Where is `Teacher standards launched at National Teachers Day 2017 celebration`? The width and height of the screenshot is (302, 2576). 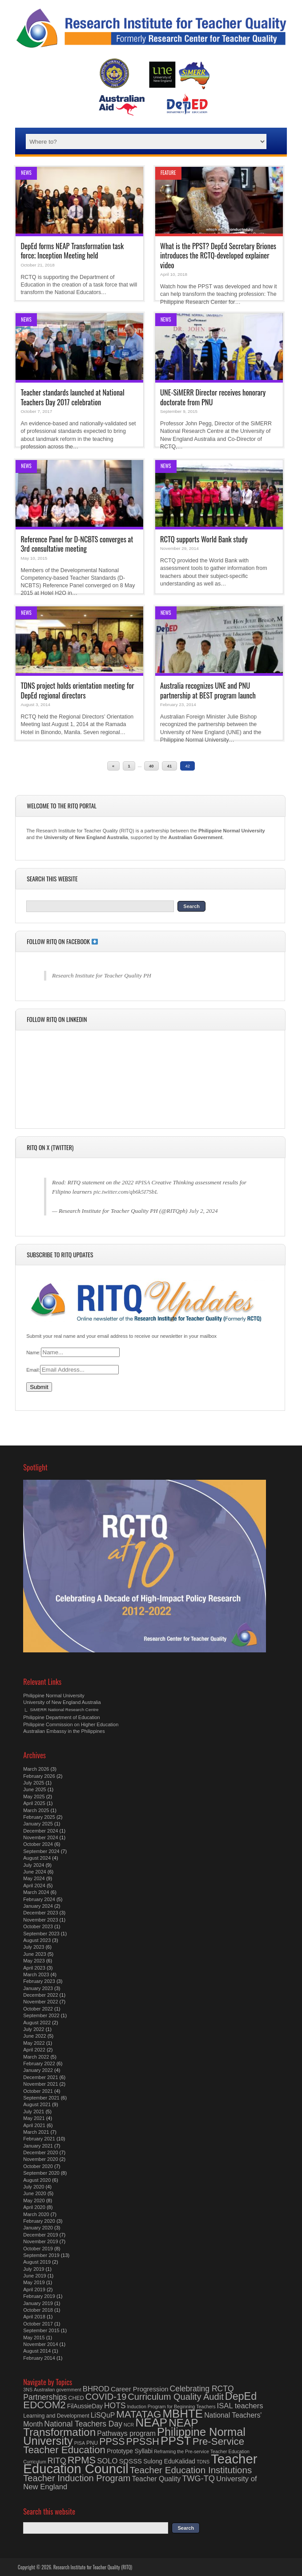
Teacher standards launched at National Teachers Day 2017 celebration is located at coordinates (72, 397).